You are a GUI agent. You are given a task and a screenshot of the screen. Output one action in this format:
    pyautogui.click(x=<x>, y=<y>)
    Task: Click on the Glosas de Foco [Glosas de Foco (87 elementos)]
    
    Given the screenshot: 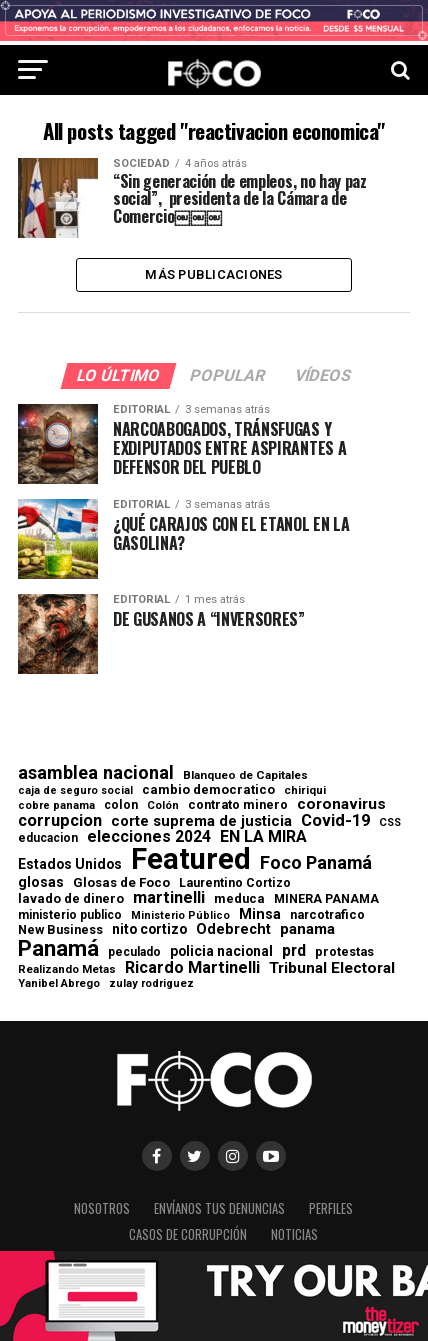 What is the action you would take?
    pyautogui.click(x=121, y=882)
    